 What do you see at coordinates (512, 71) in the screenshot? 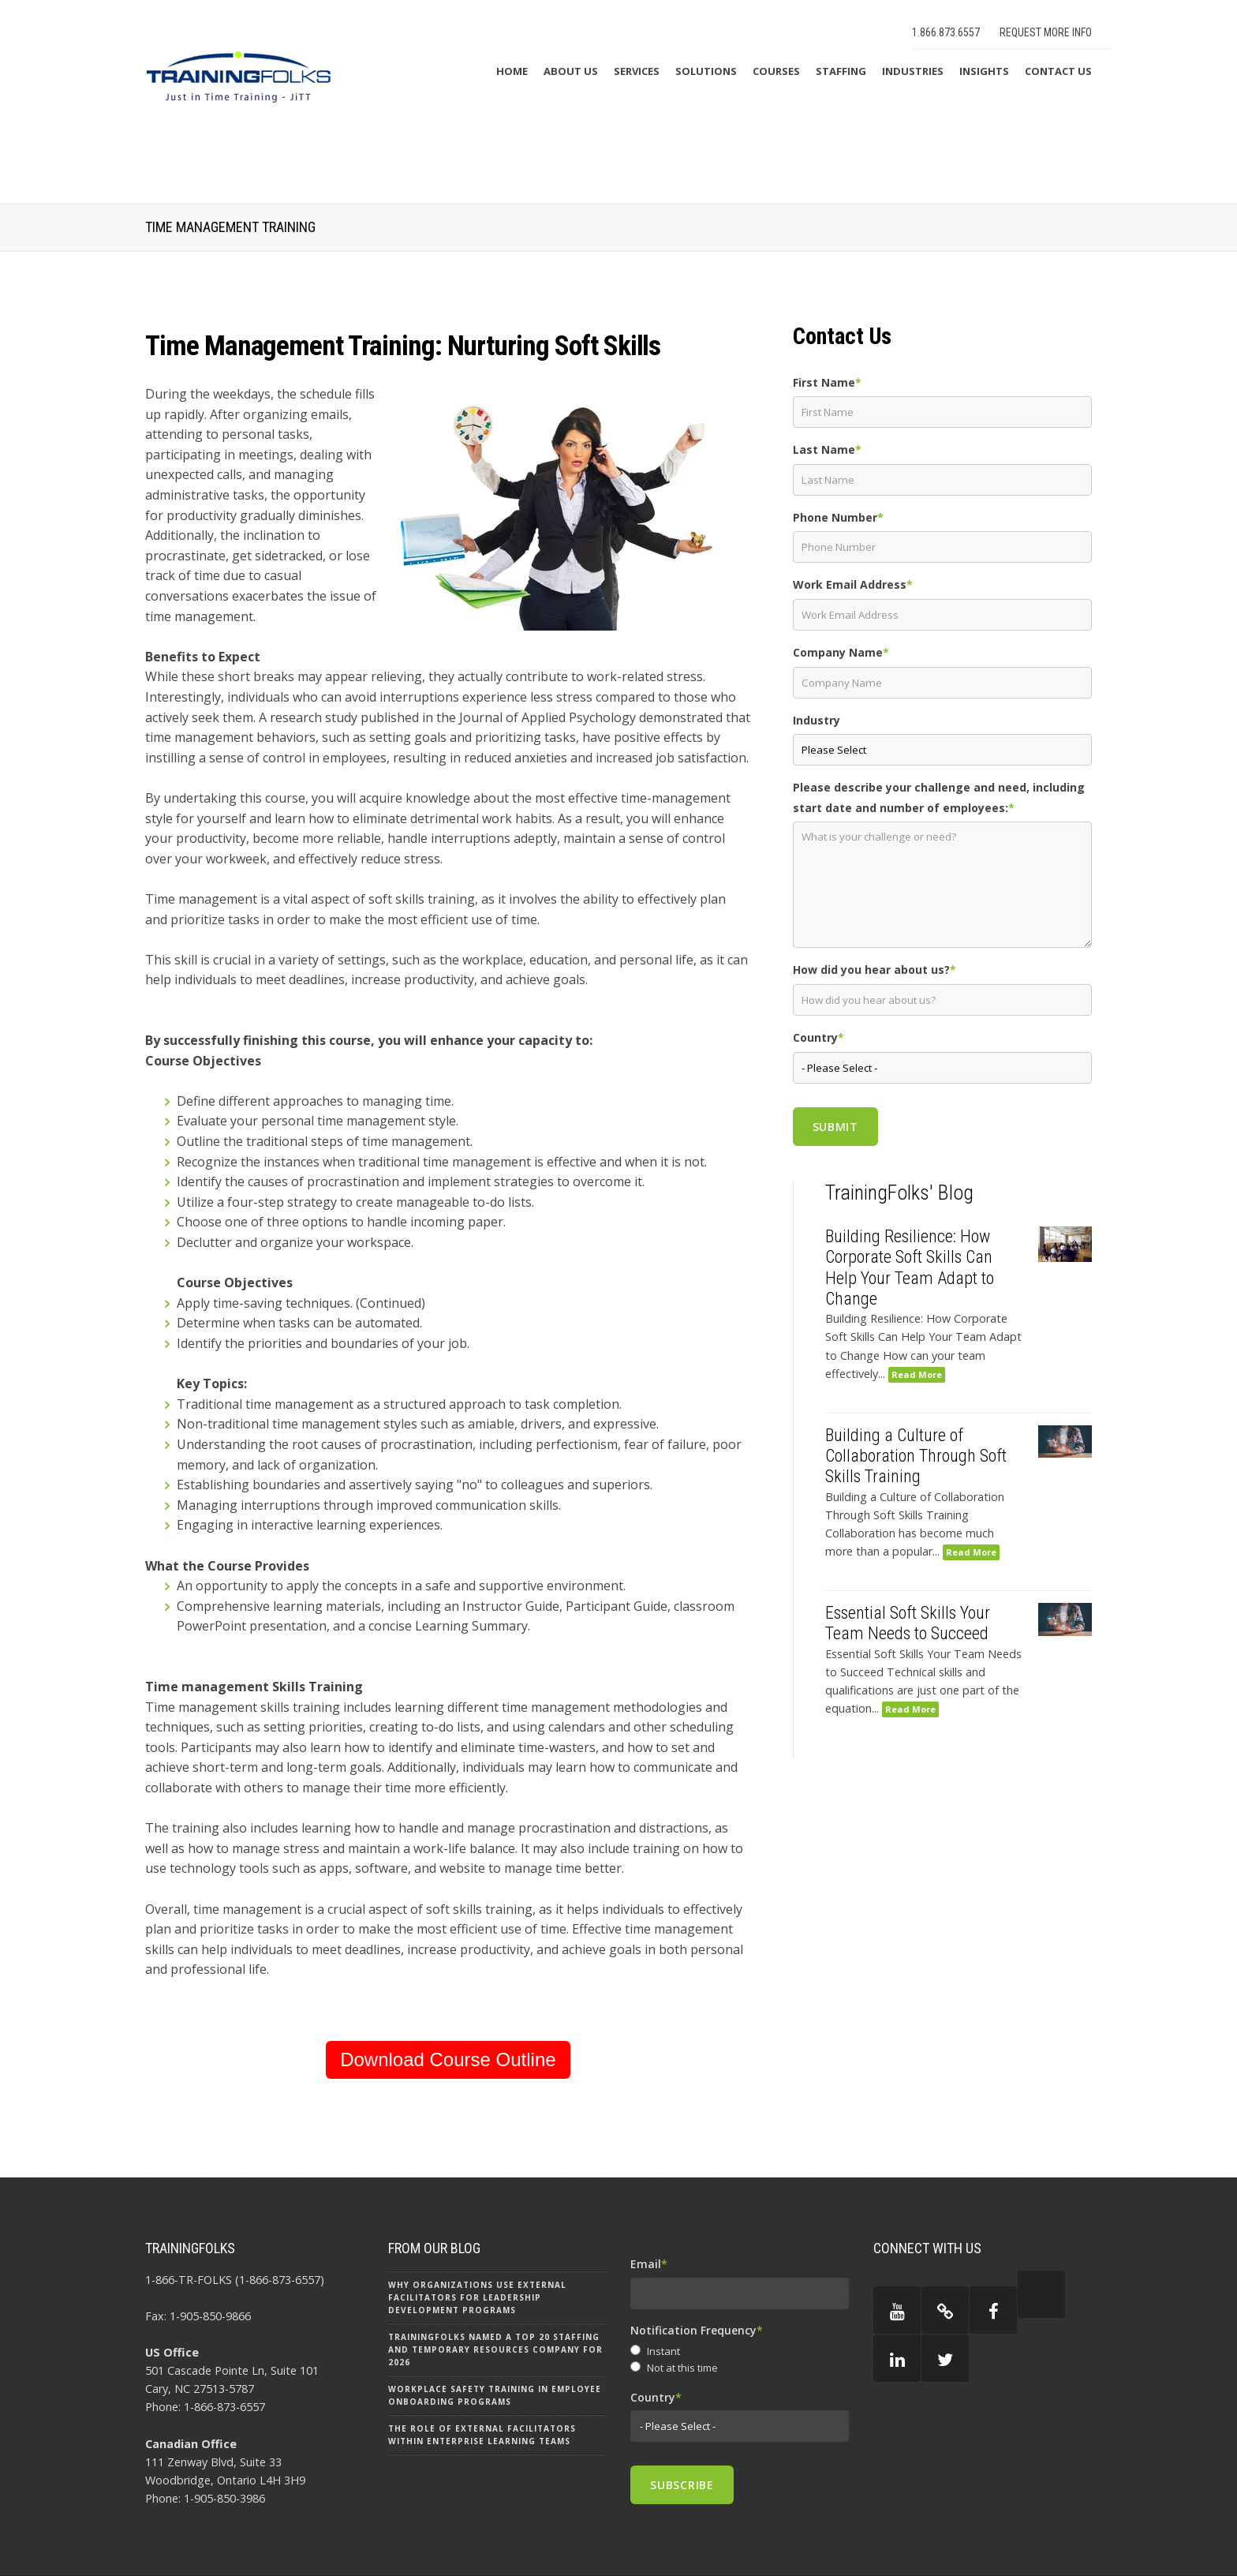
I see `Home [menuitem]` at bounding box center [512, 71].